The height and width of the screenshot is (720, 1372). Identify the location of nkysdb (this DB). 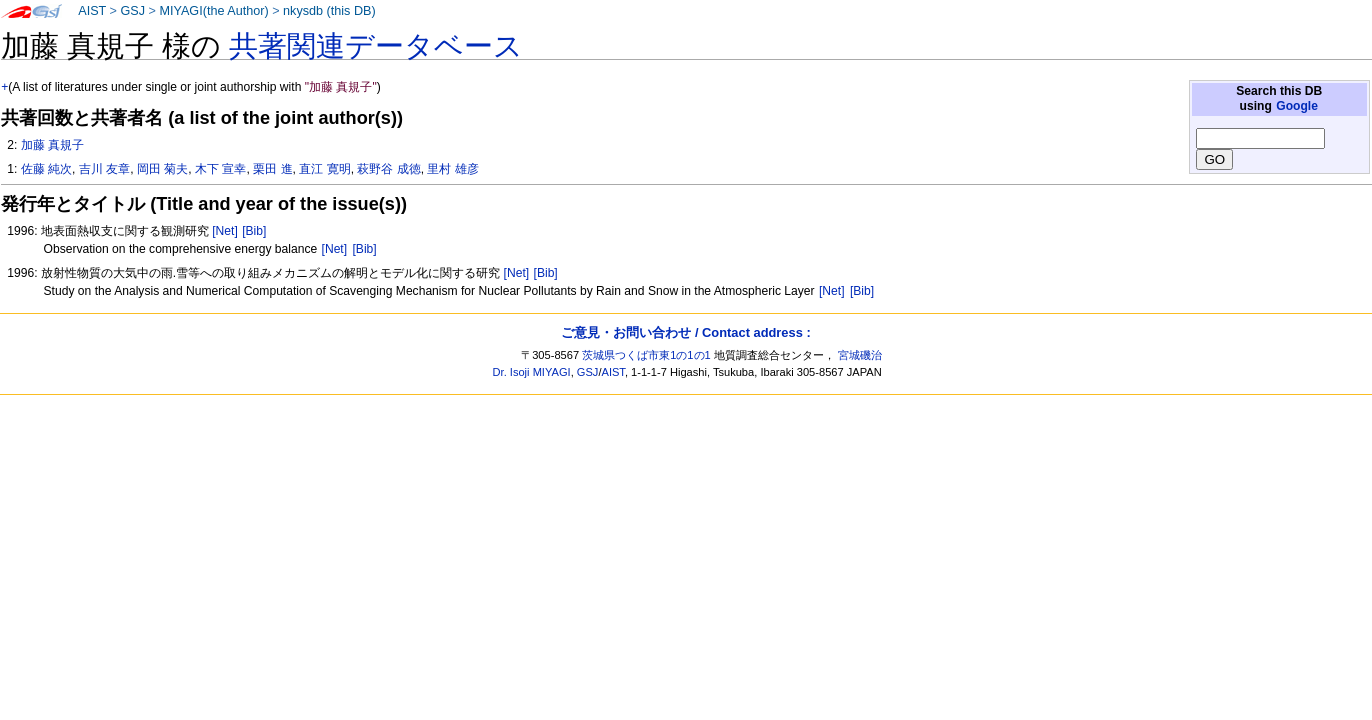
(329, 11).